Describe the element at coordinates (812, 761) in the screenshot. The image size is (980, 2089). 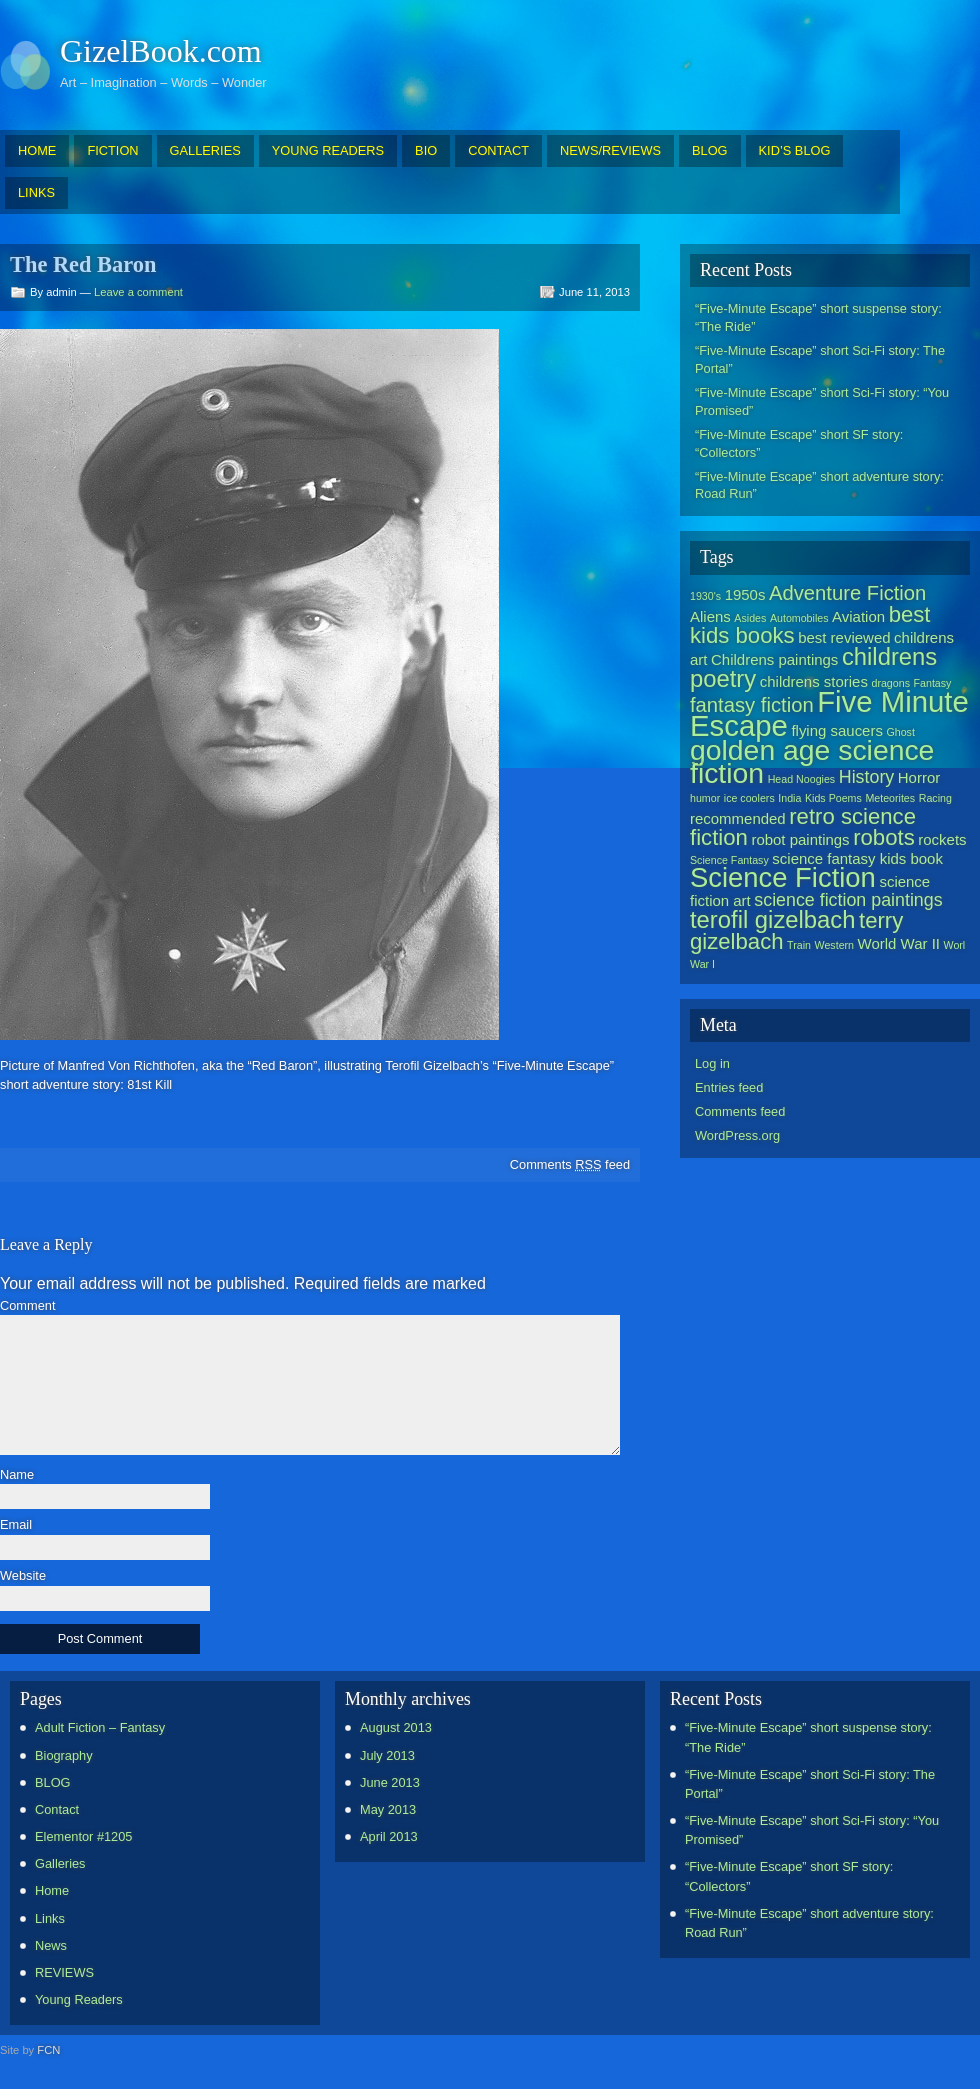
I see `golden age science fiction [golden age science fiction (10 items)]` at that location.